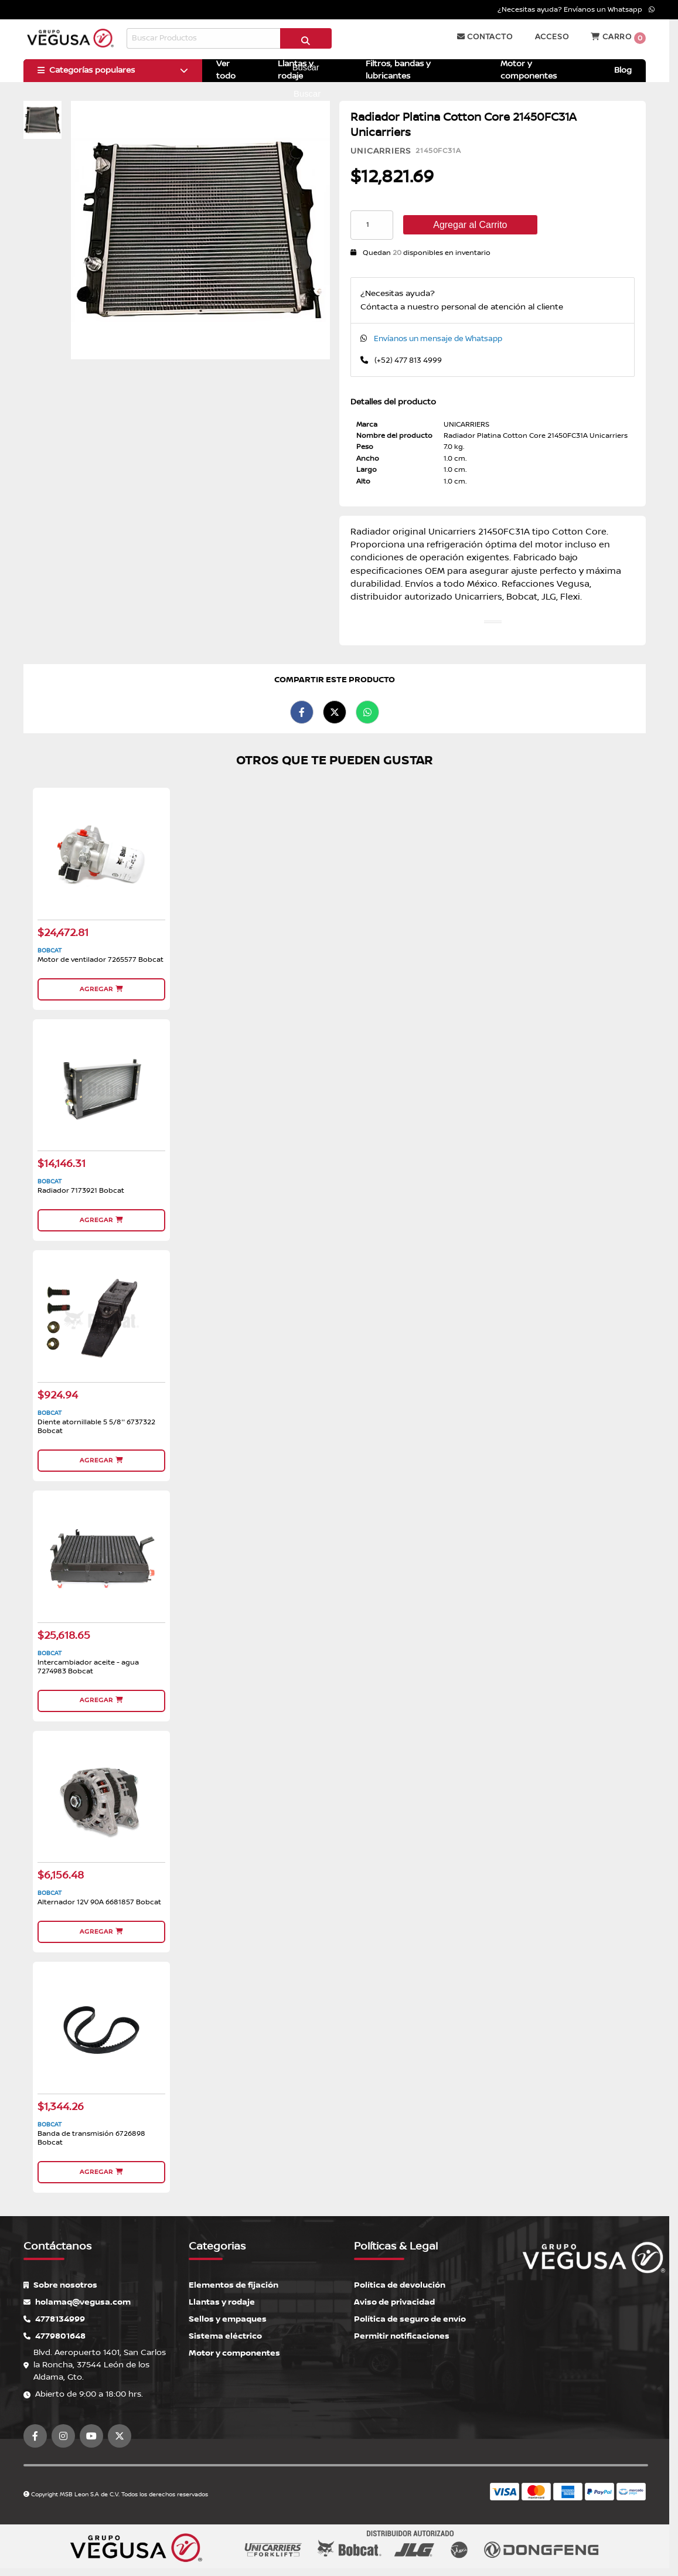 This screenshot has width=678, height=2576. I want to click on Política de seguro de envío, so click(410, 2313).